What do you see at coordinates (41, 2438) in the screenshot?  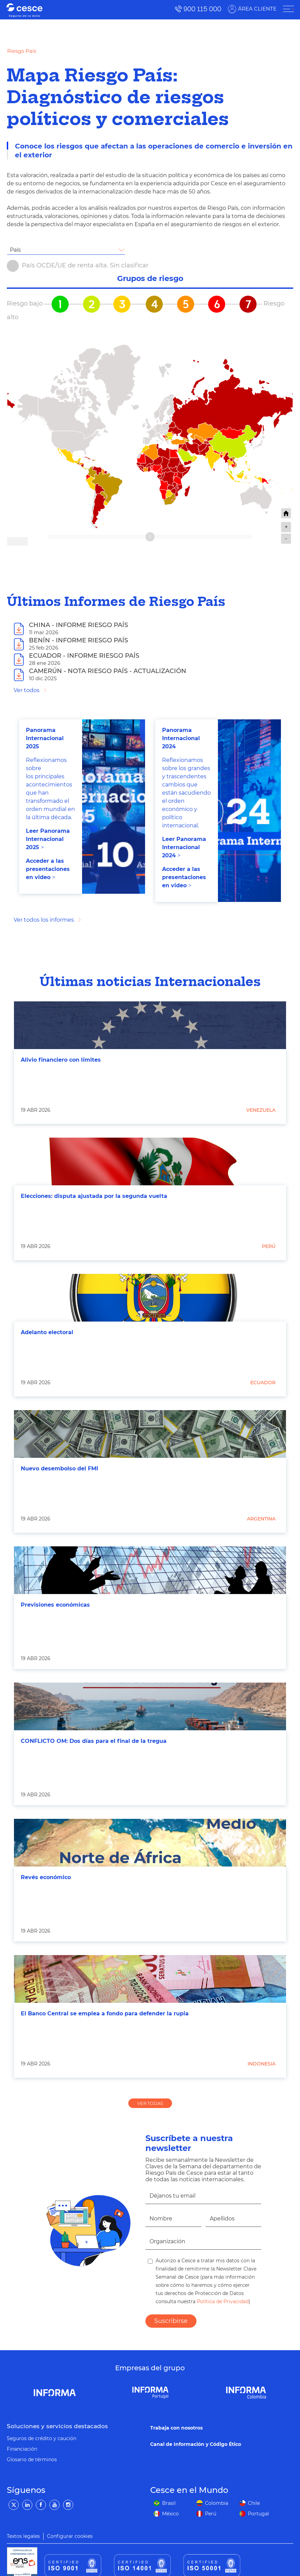 I see `Seguros de crédito y caución` at bounding box center [41, 2438].